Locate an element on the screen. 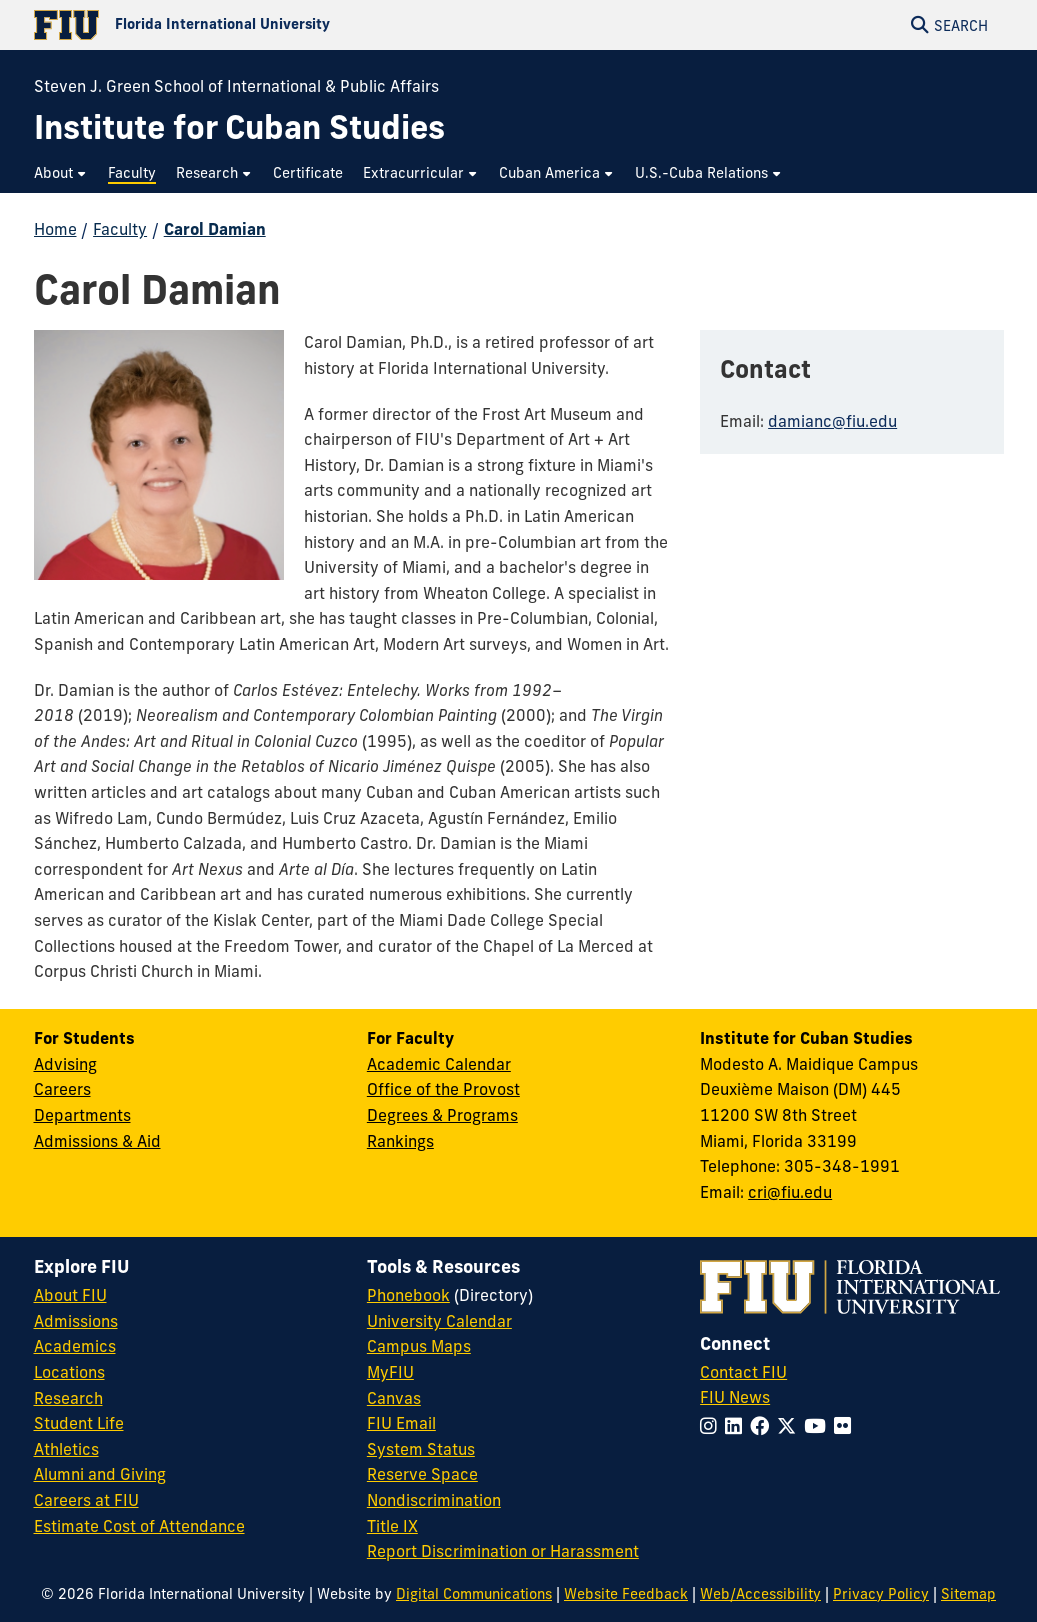  Website Feedback is located at coordinates (626, 1594).